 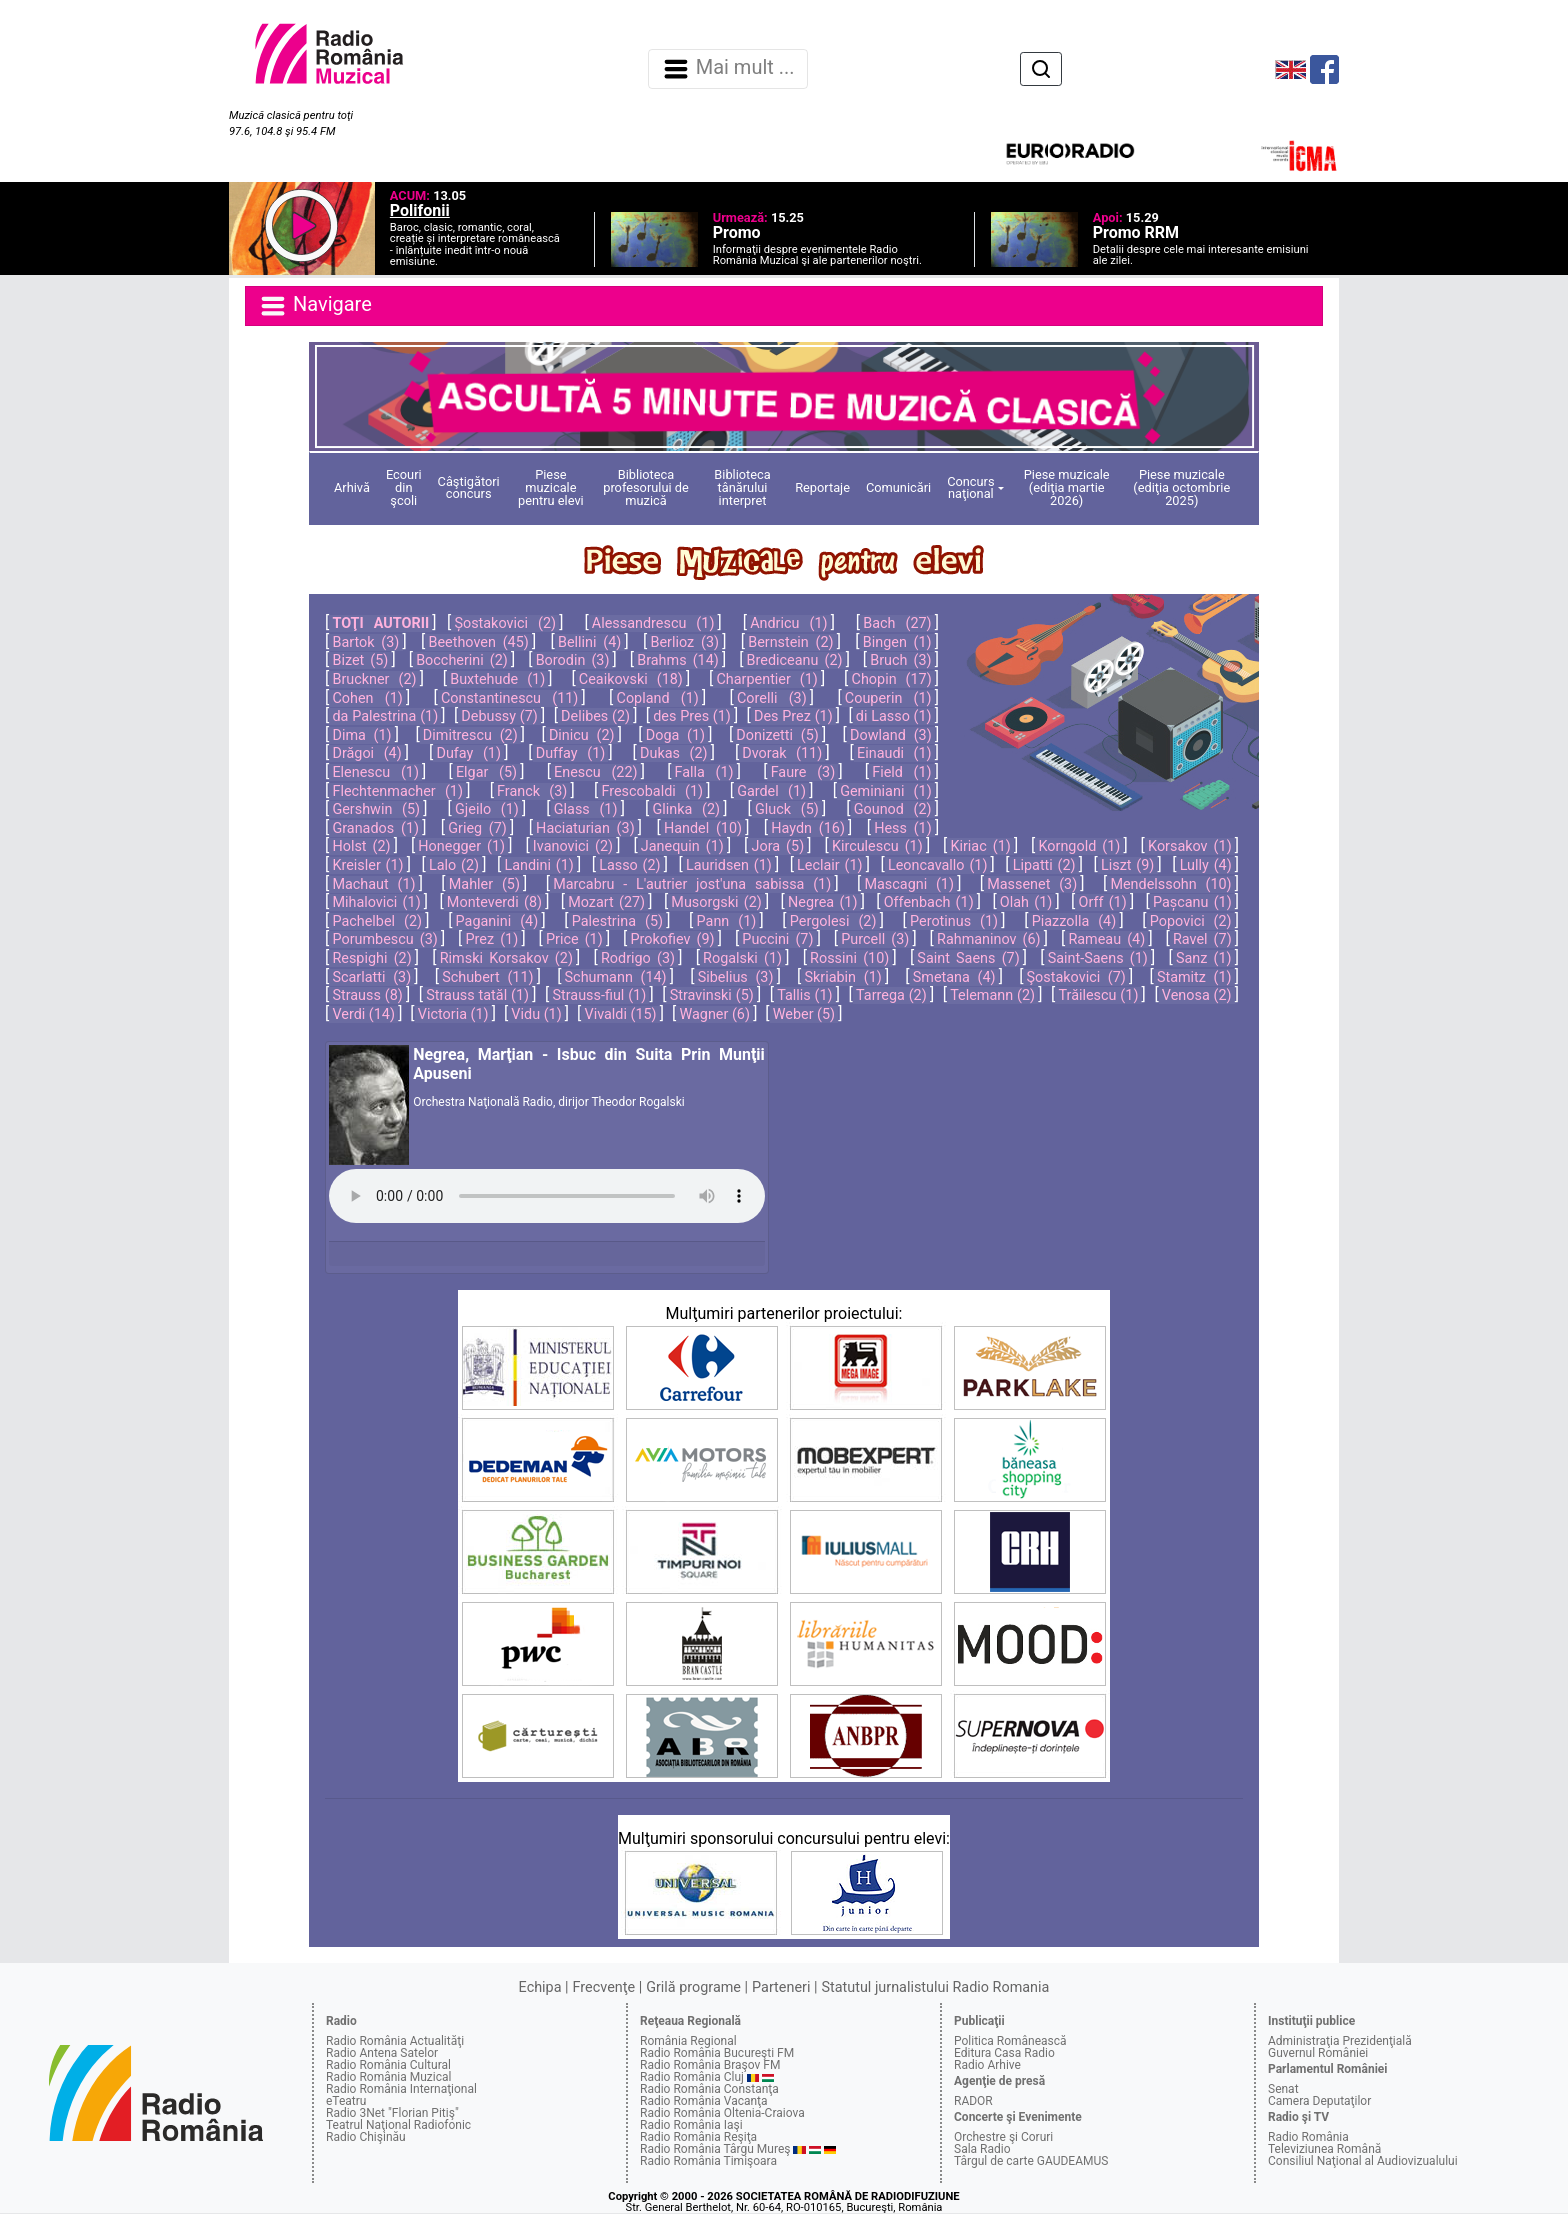 What do you see at coordinates (901, 772) in the screenshot?
I see `Field (1)` at bounding box center [901, 772].